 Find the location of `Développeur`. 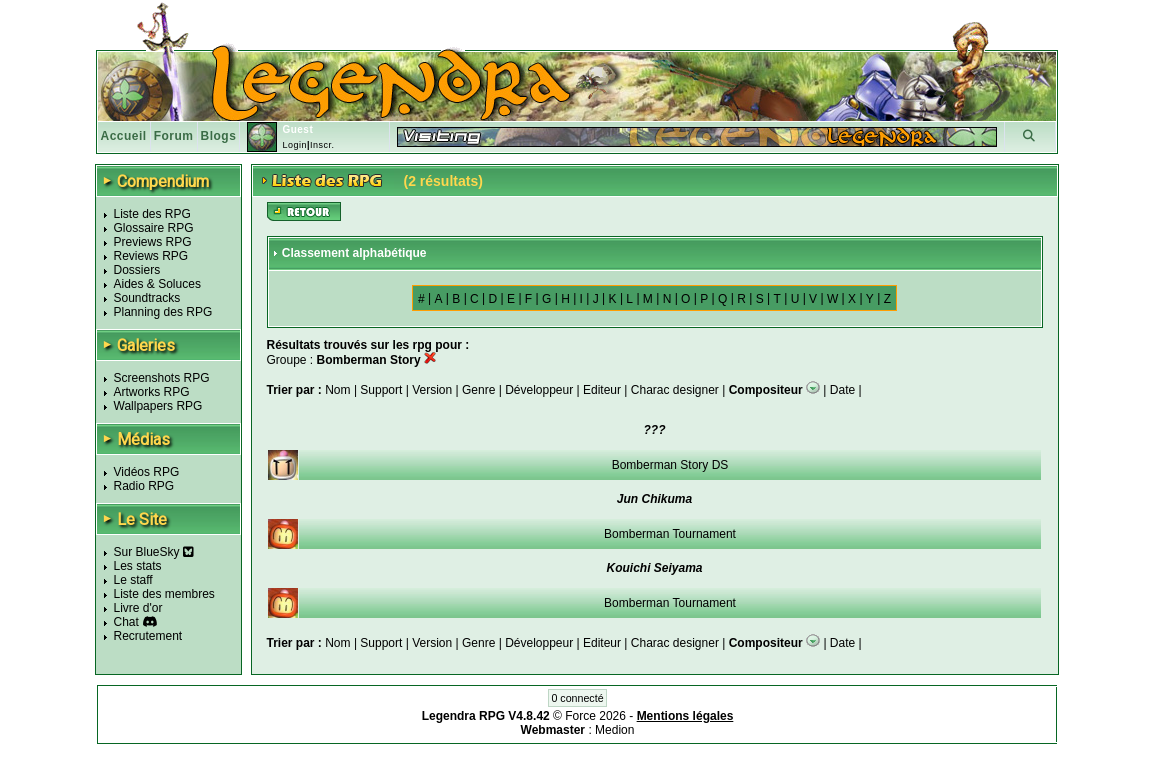

Développeur is located at coordinates (539, 390).